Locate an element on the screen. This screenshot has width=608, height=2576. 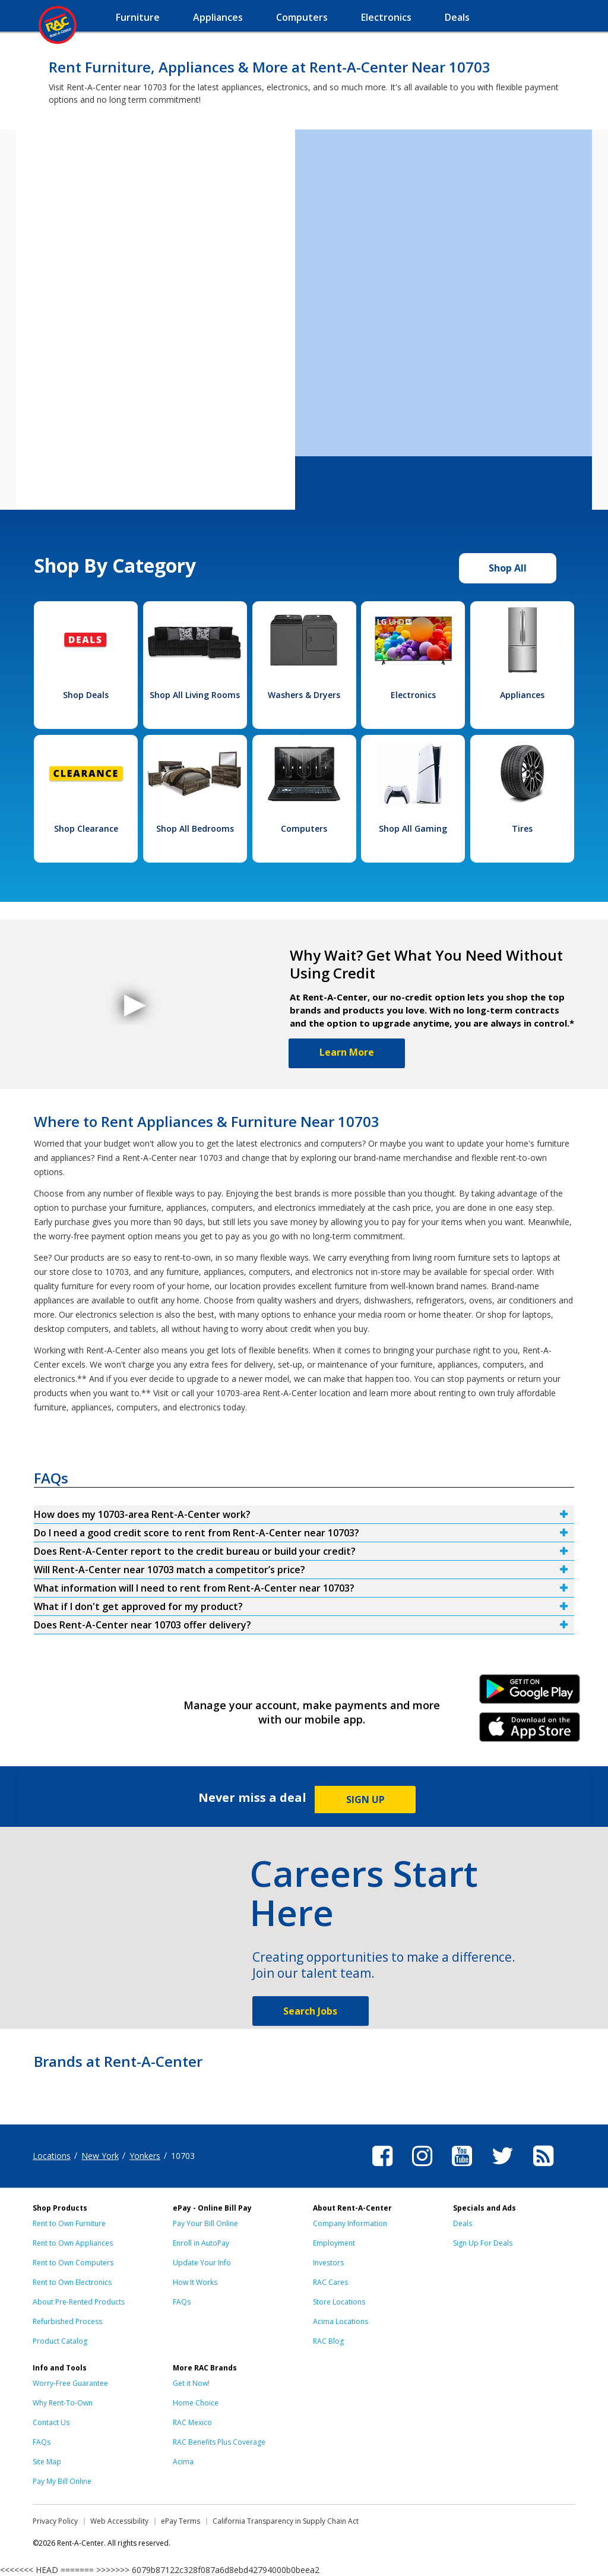
Shop Deals is located at coordinates (86, 694).